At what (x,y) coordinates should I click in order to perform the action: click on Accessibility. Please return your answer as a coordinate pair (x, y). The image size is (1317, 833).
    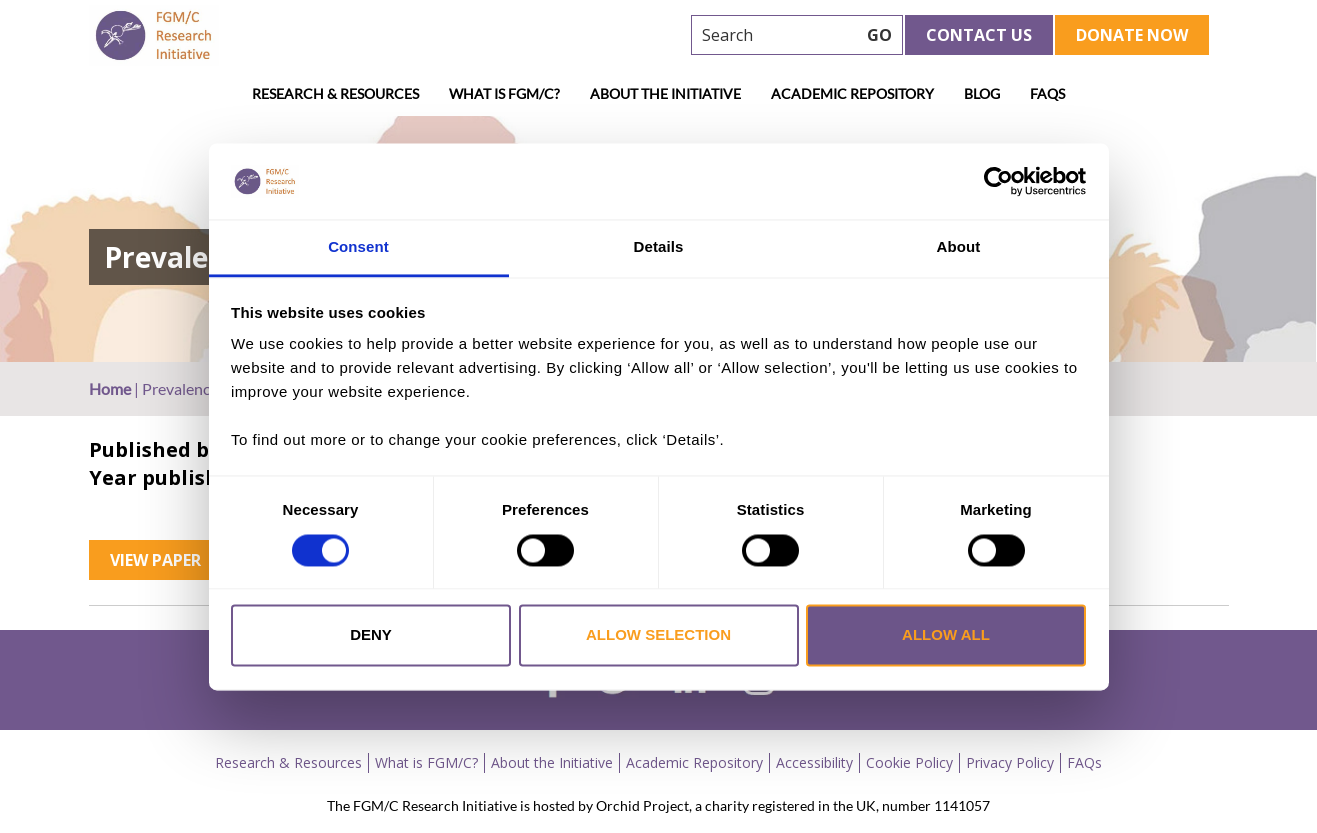
    Looking at the image, I should click on (814, 762).